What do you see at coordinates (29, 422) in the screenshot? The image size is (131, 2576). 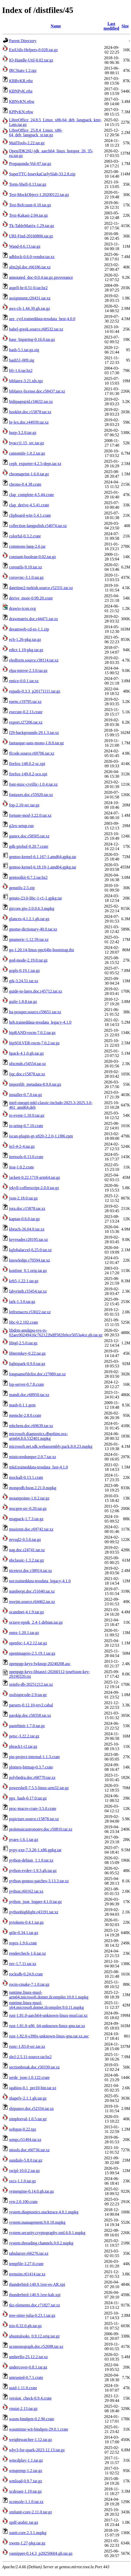 I see `br-lex.doc.r44939.tar.xz` at bounding box center [29, 422].